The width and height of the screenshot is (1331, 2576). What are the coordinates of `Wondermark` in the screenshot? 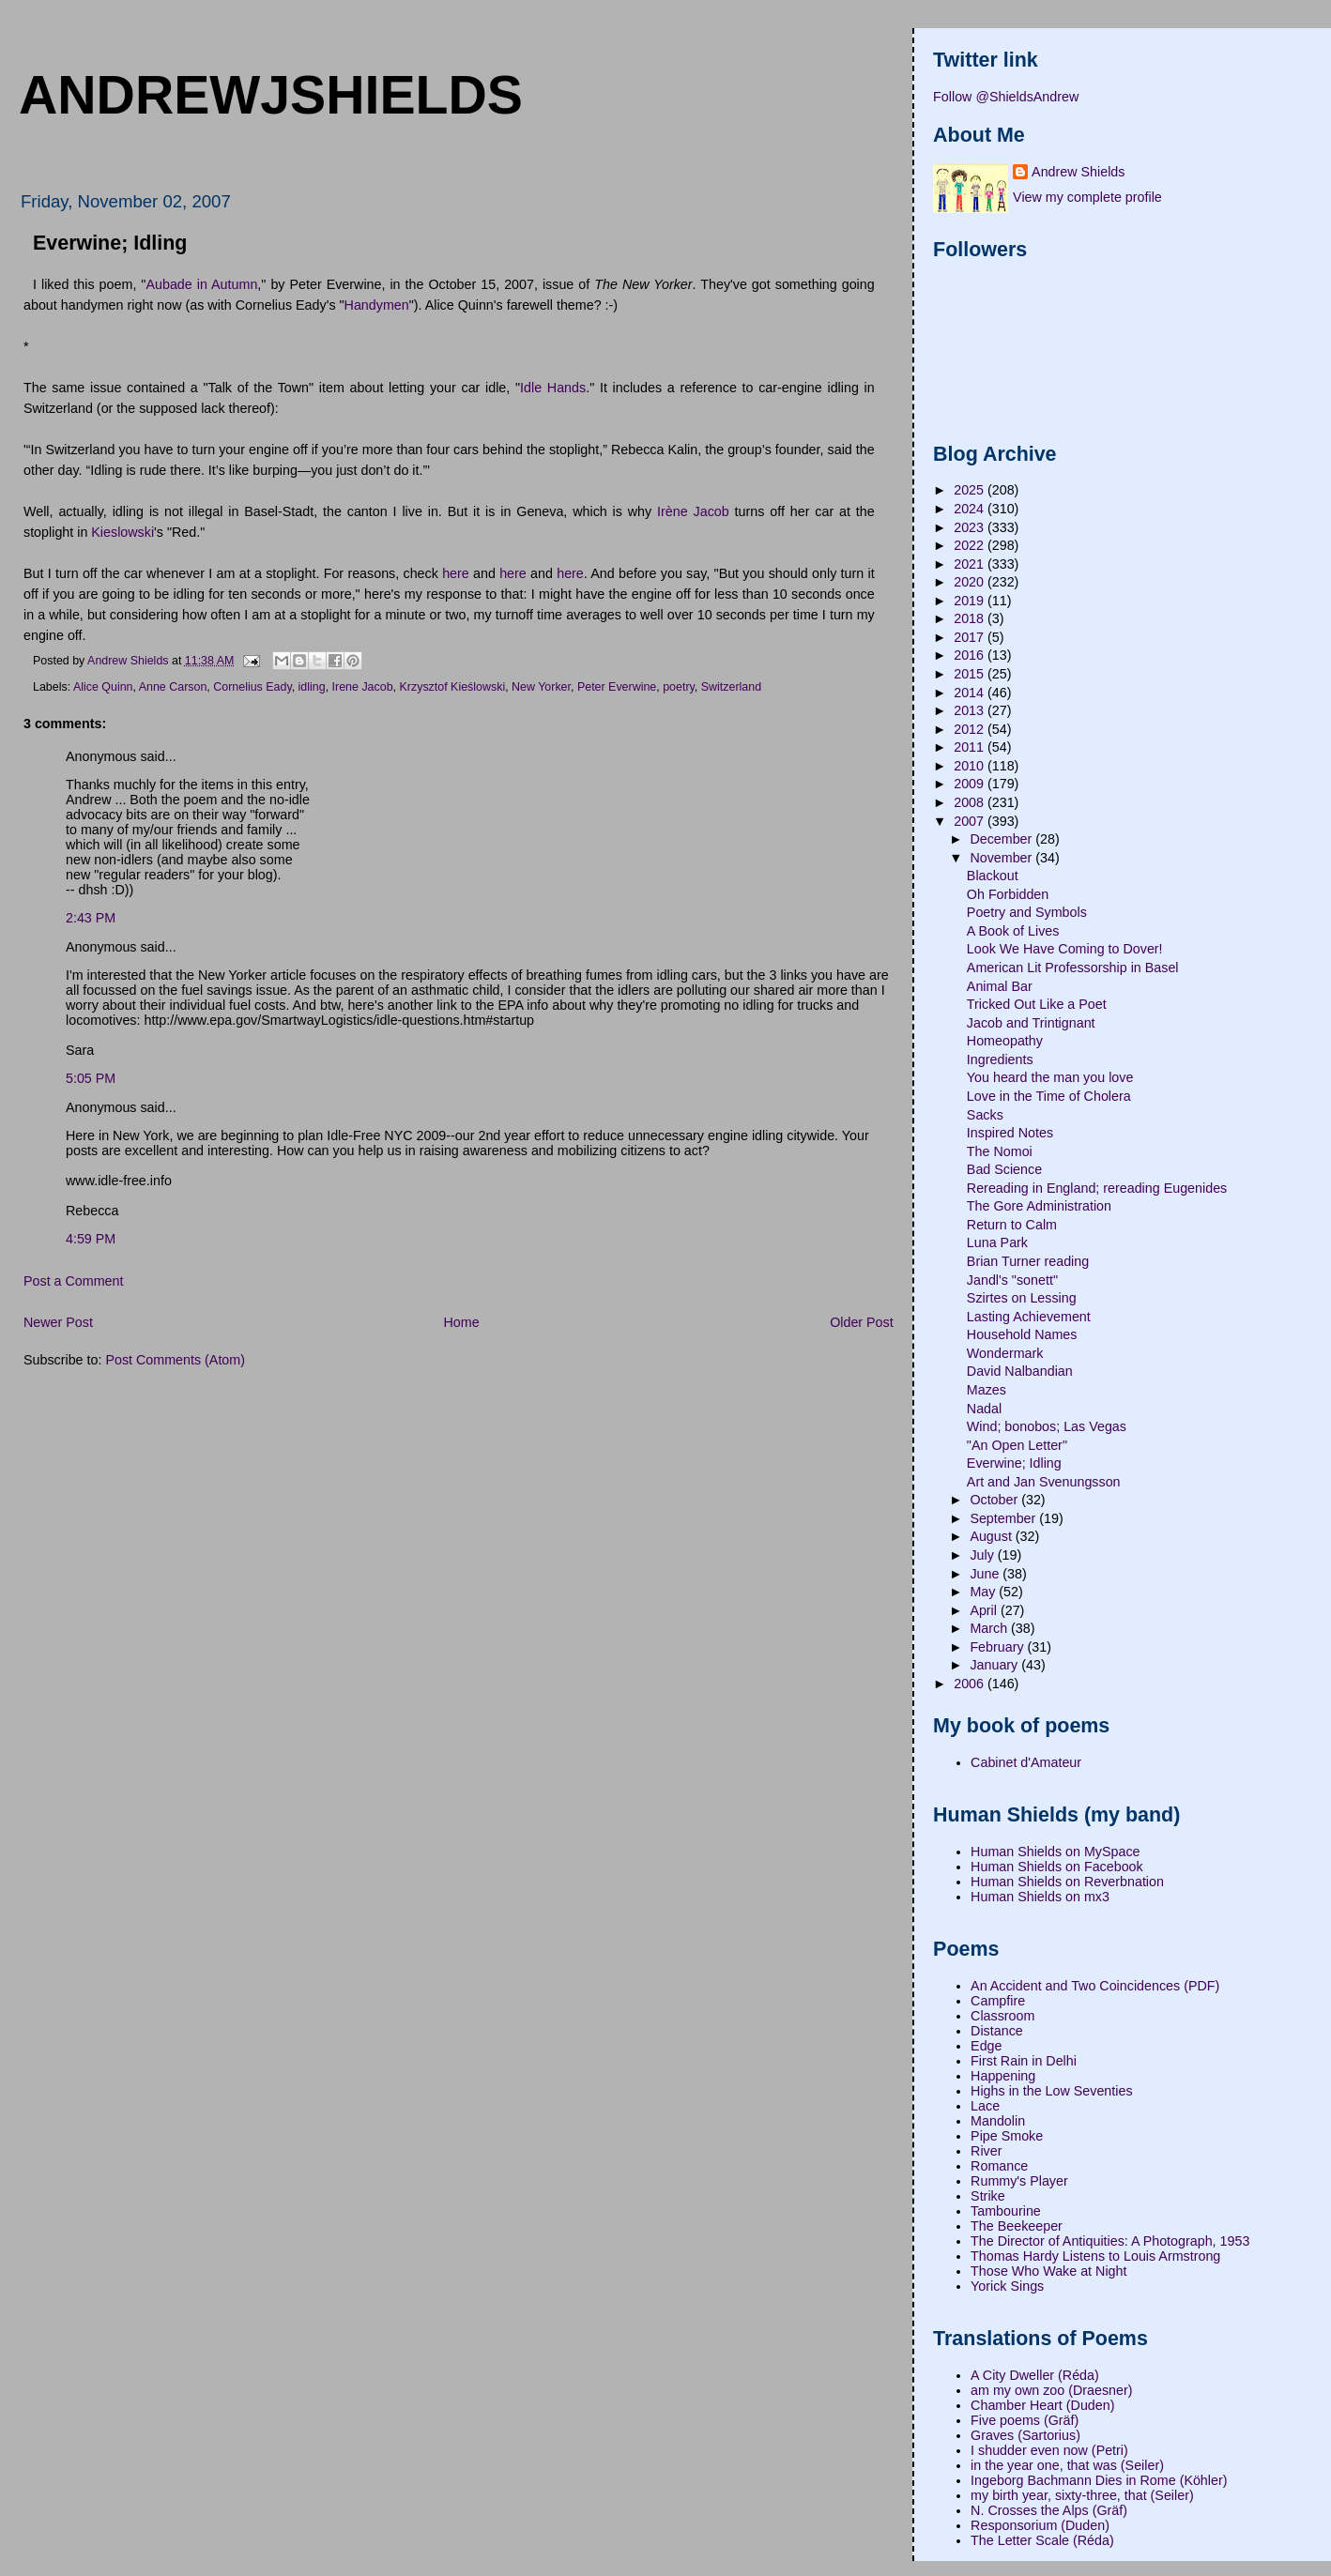 It's located at (1005, 1353).